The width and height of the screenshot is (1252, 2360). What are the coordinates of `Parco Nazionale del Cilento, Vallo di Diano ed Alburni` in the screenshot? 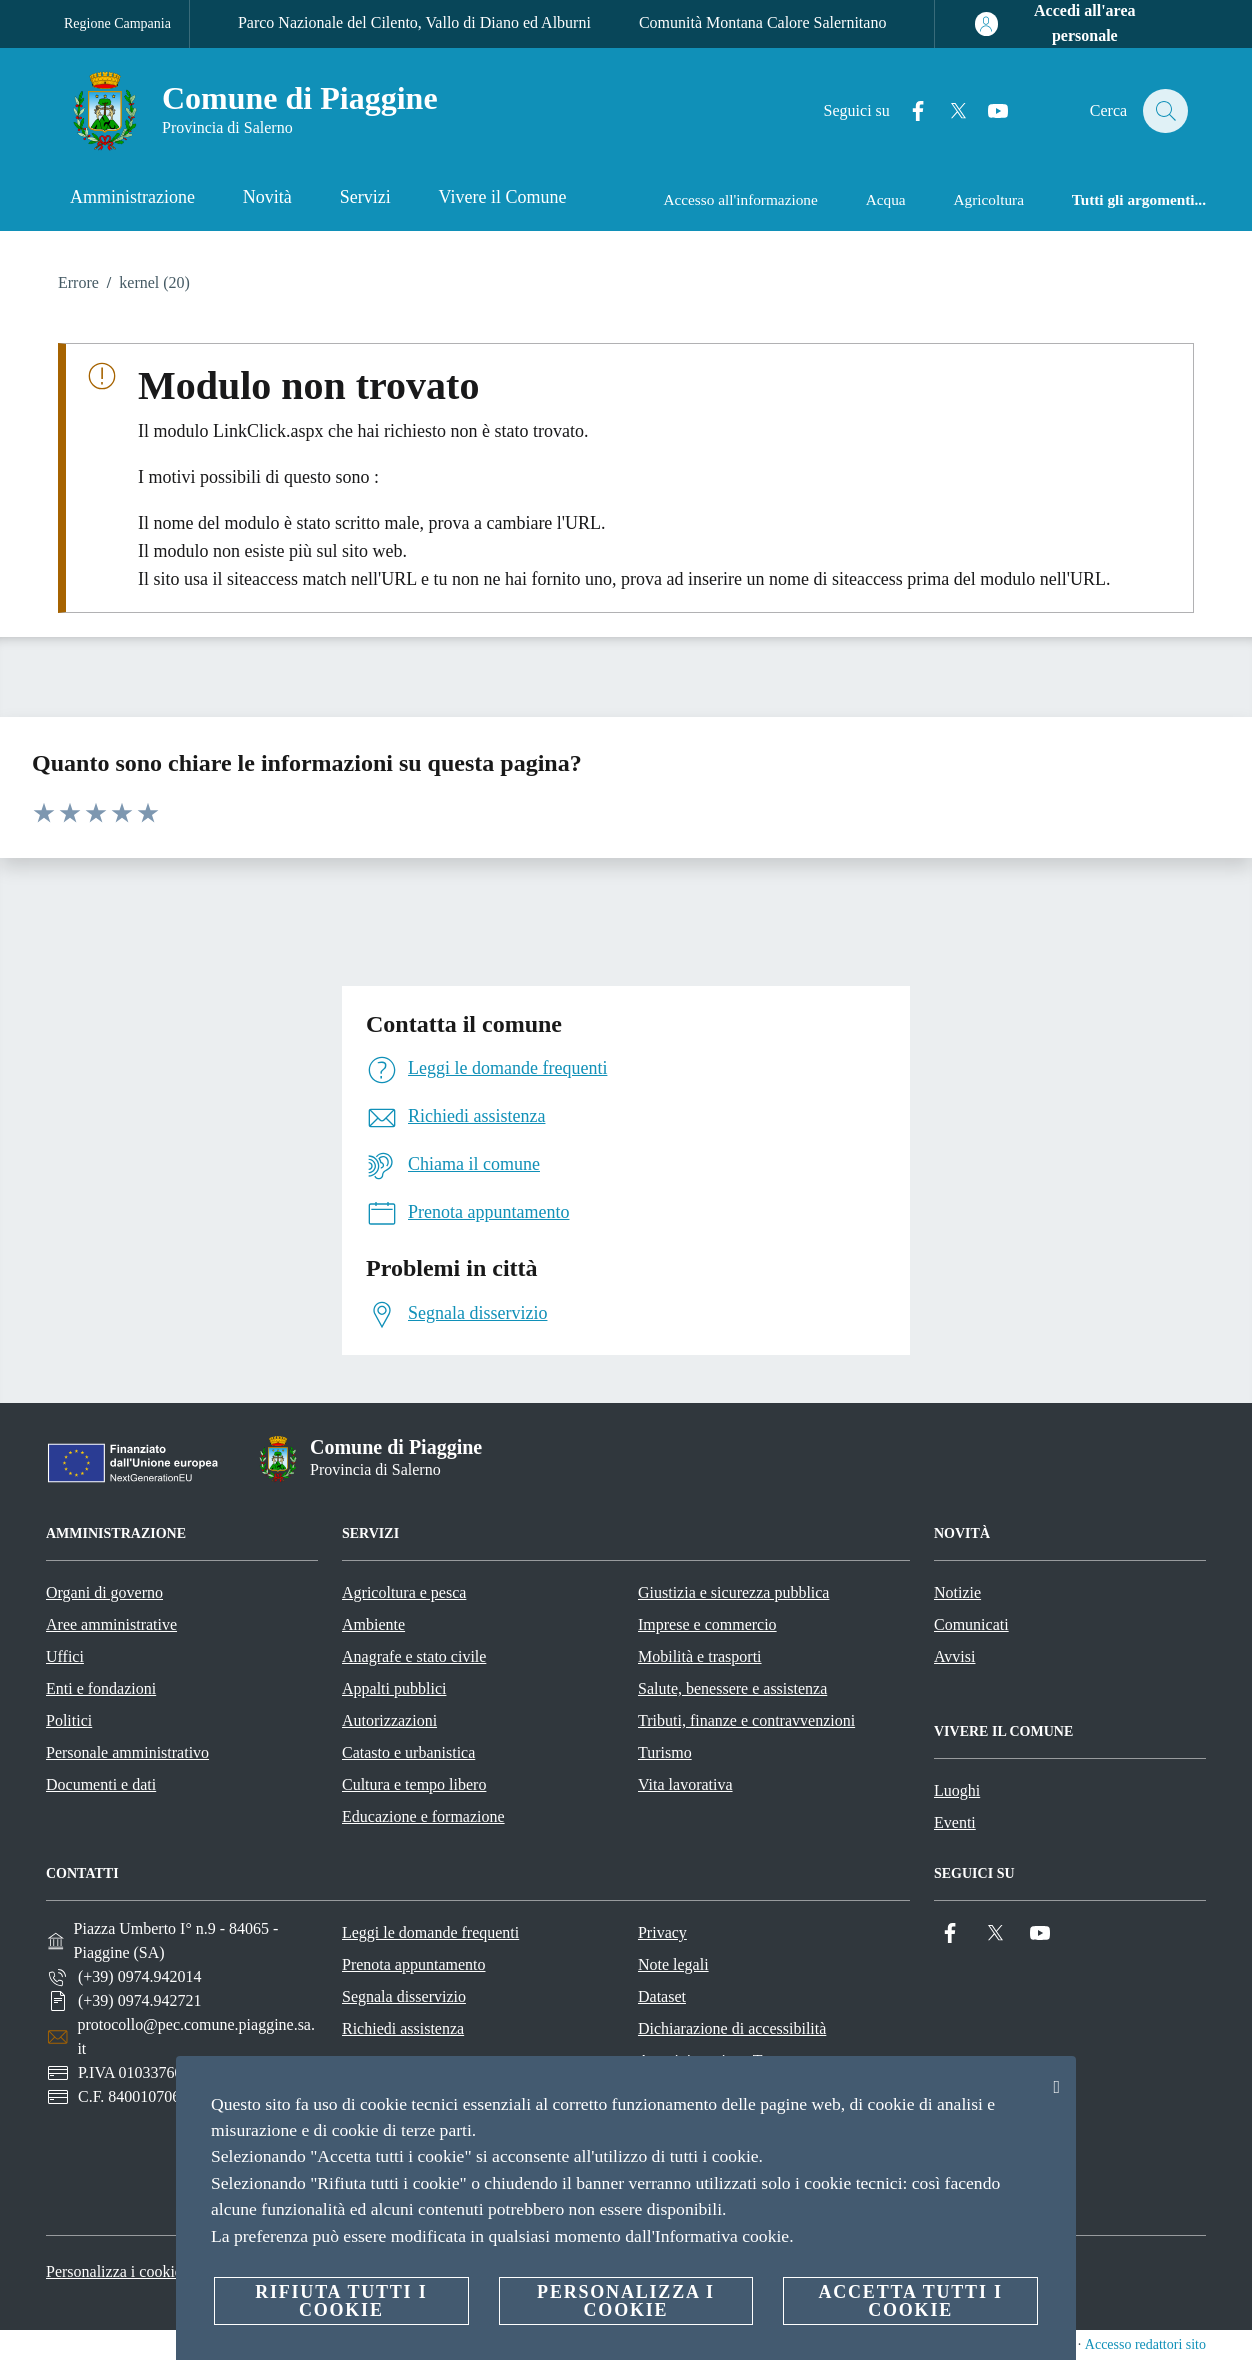 It's located at (414, 22).